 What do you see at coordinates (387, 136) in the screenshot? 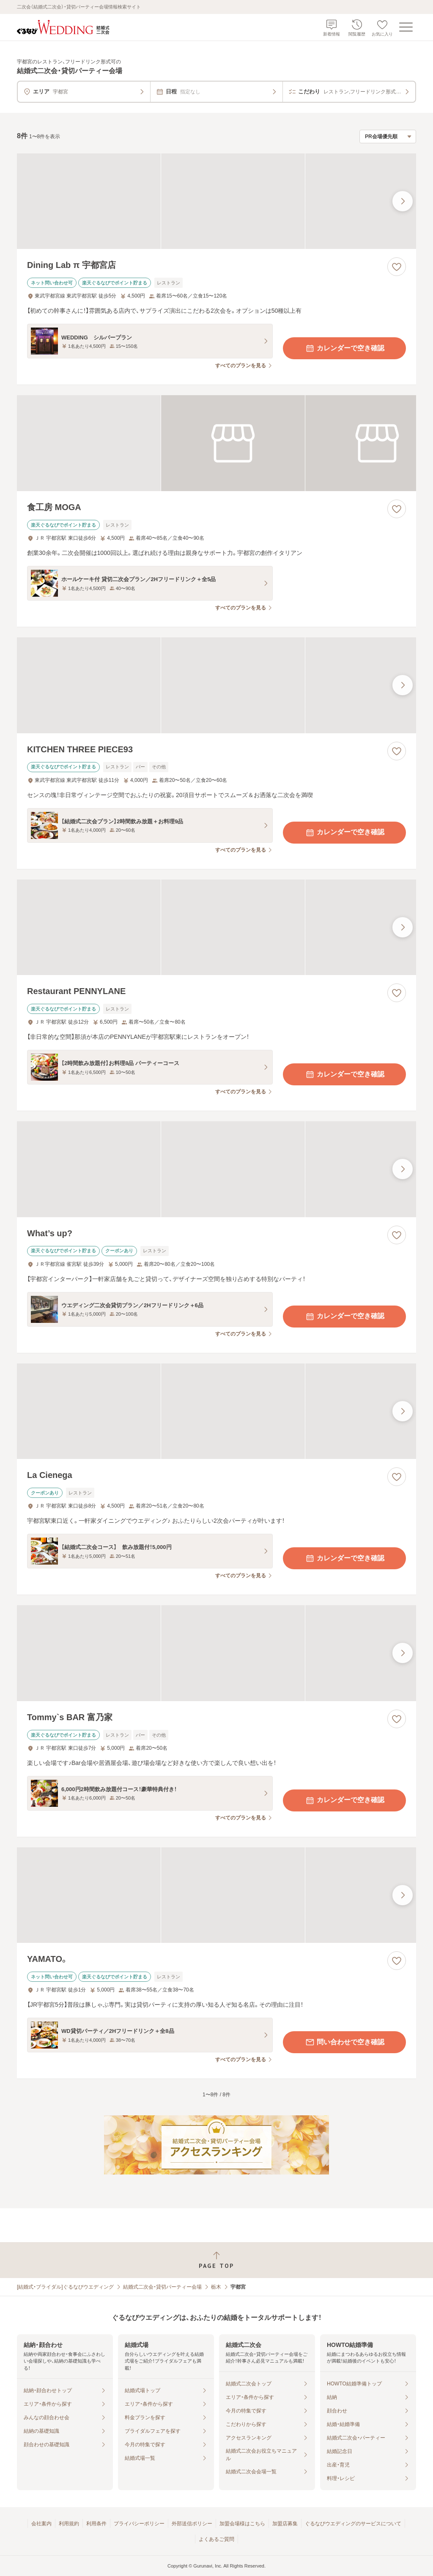
I see `[検索結果の並び順を選択]` at bounding box center [387, 136].